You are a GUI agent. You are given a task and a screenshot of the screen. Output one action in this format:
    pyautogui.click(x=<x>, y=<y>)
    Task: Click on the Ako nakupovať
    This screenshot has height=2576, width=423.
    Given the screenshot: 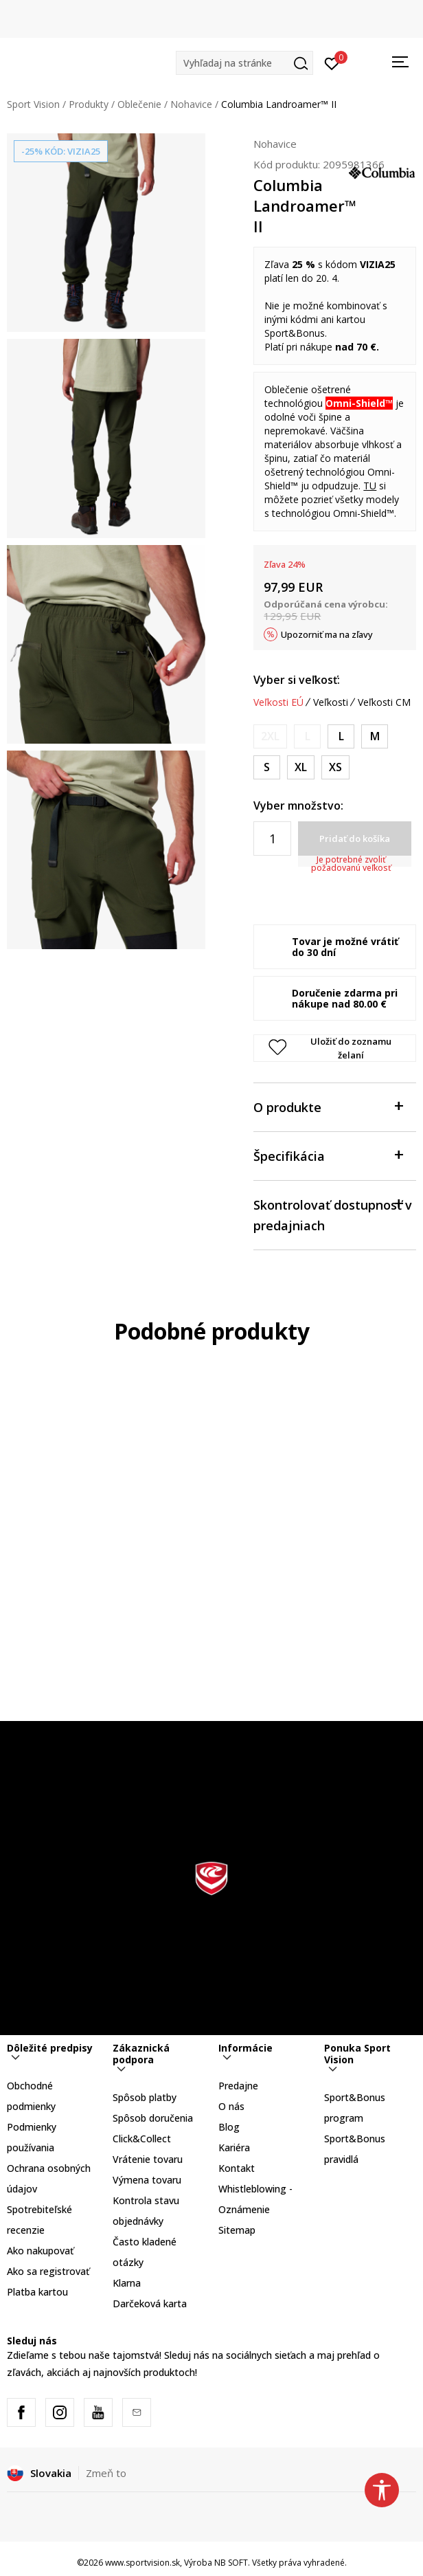 What is the action you would take?
    pyautogui.click(x=40, y=2250)
    